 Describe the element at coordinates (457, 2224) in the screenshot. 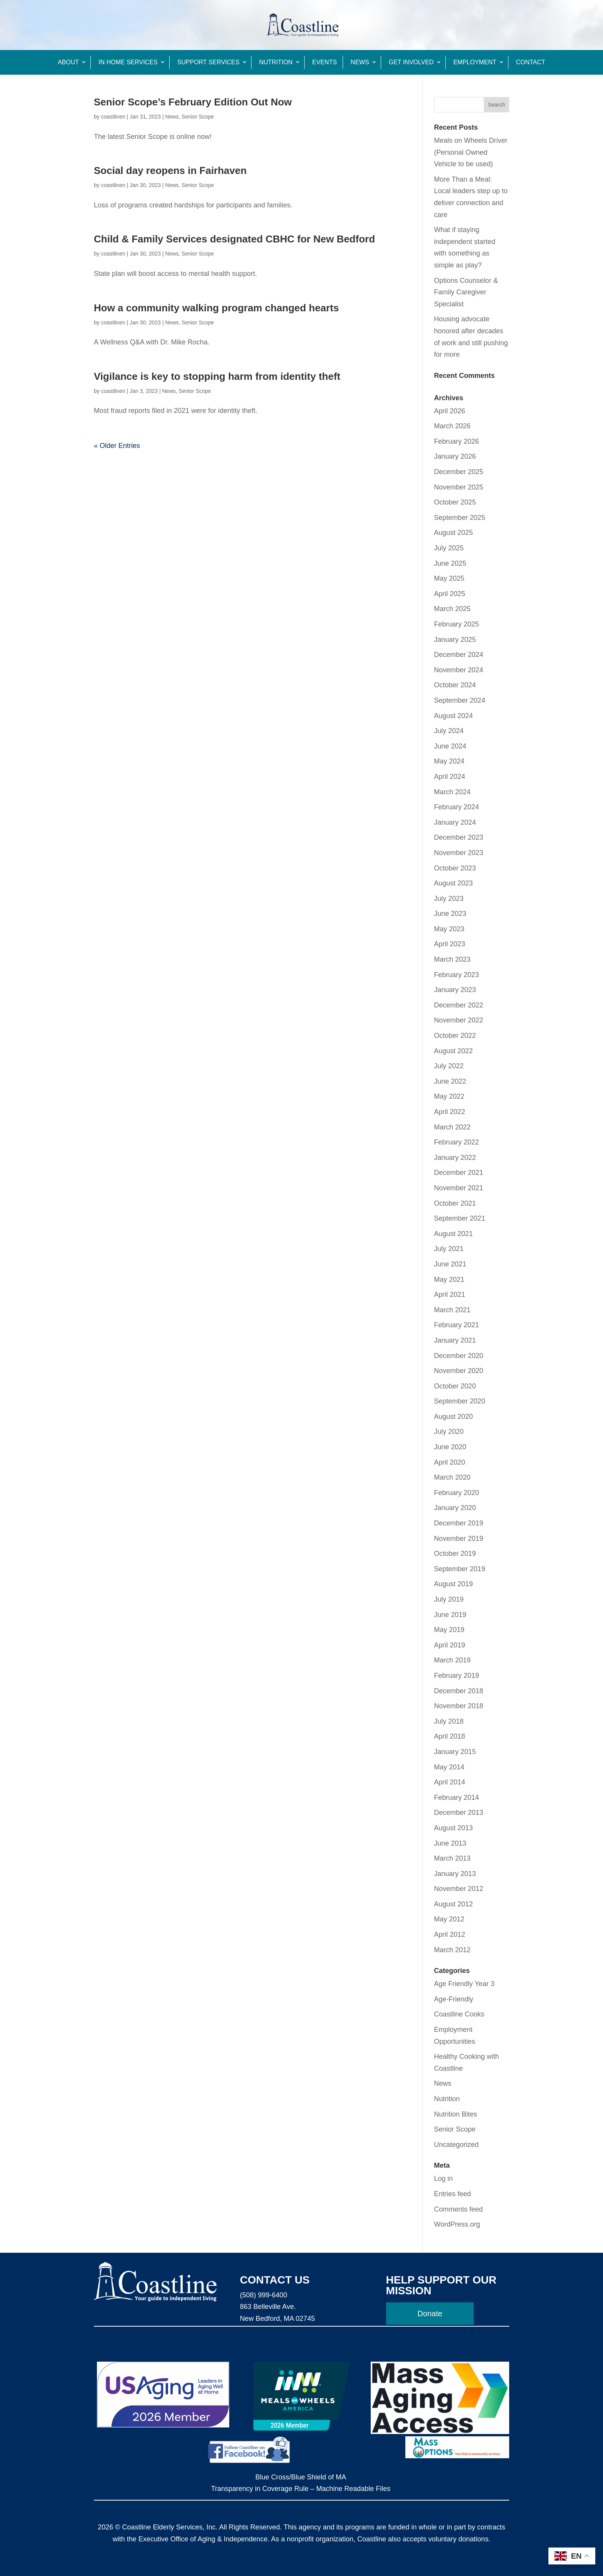

I see `WordPress.org` at that location.